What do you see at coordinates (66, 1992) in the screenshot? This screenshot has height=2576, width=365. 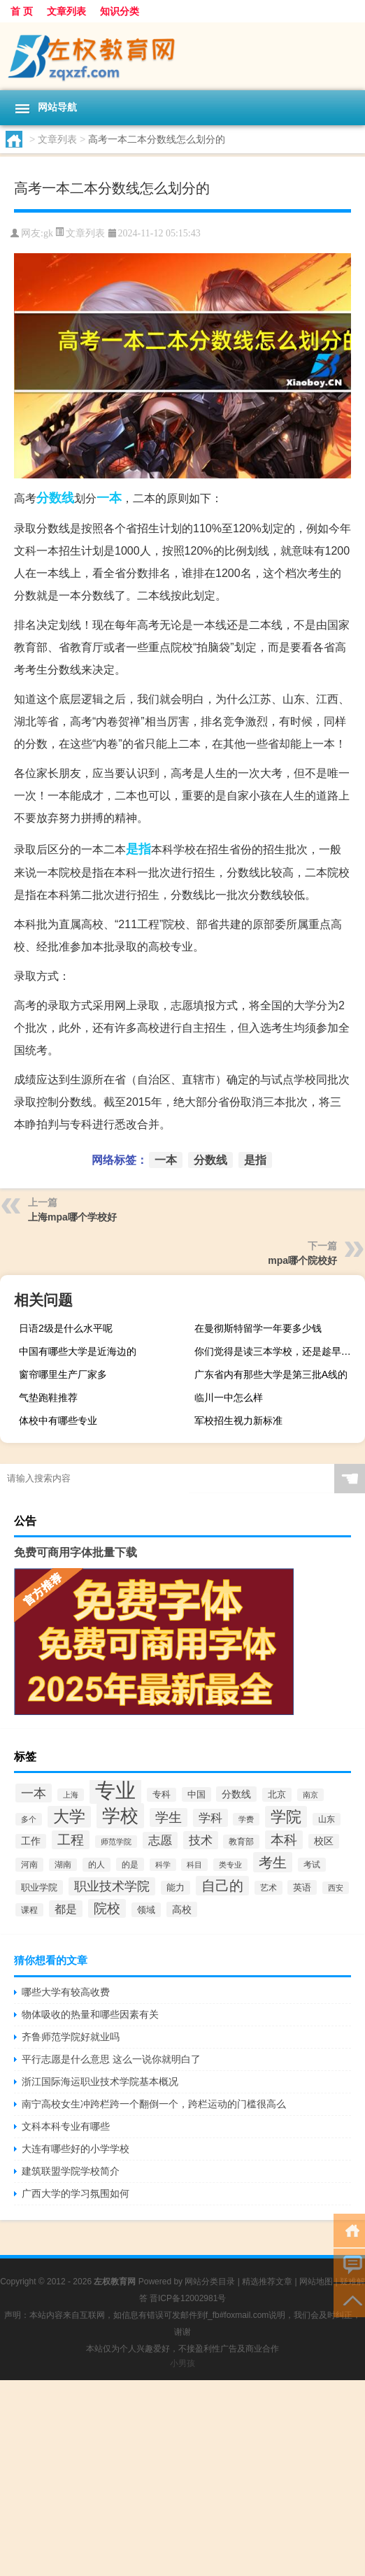 I see `哪些大学有较高收费` at bounding box center [66, 1992].